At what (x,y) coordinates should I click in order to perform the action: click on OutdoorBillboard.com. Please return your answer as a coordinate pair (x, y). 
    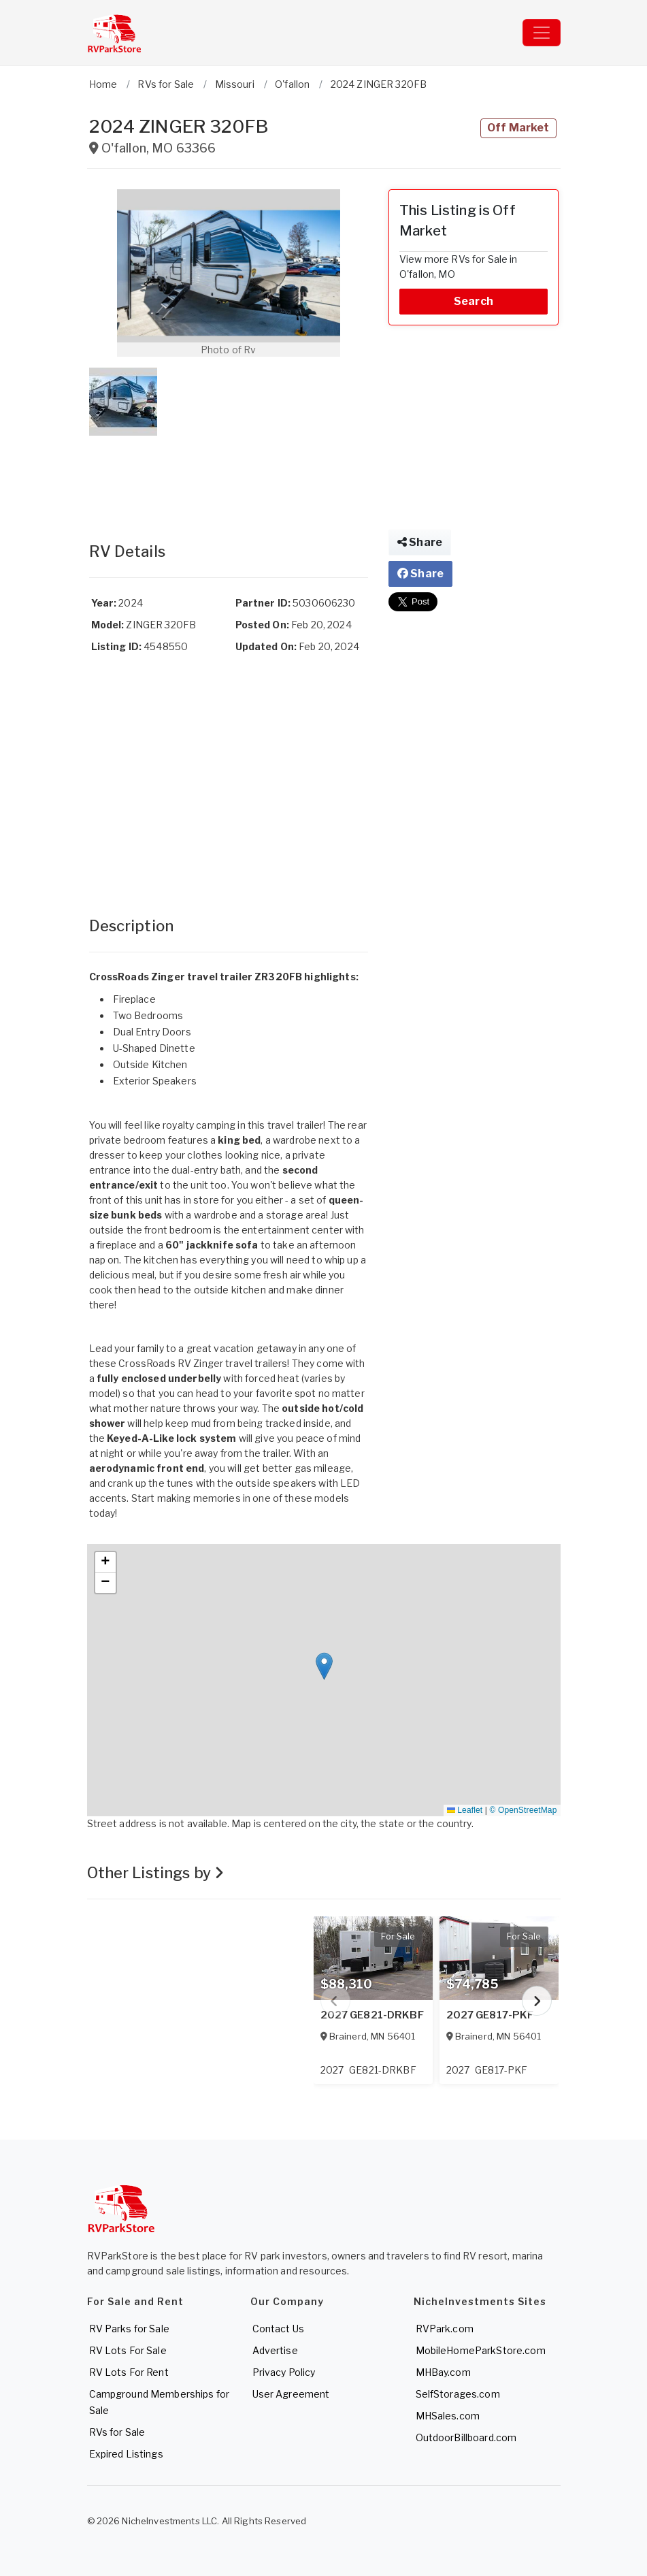
    Looking at the image, I should click on (466, 2437).